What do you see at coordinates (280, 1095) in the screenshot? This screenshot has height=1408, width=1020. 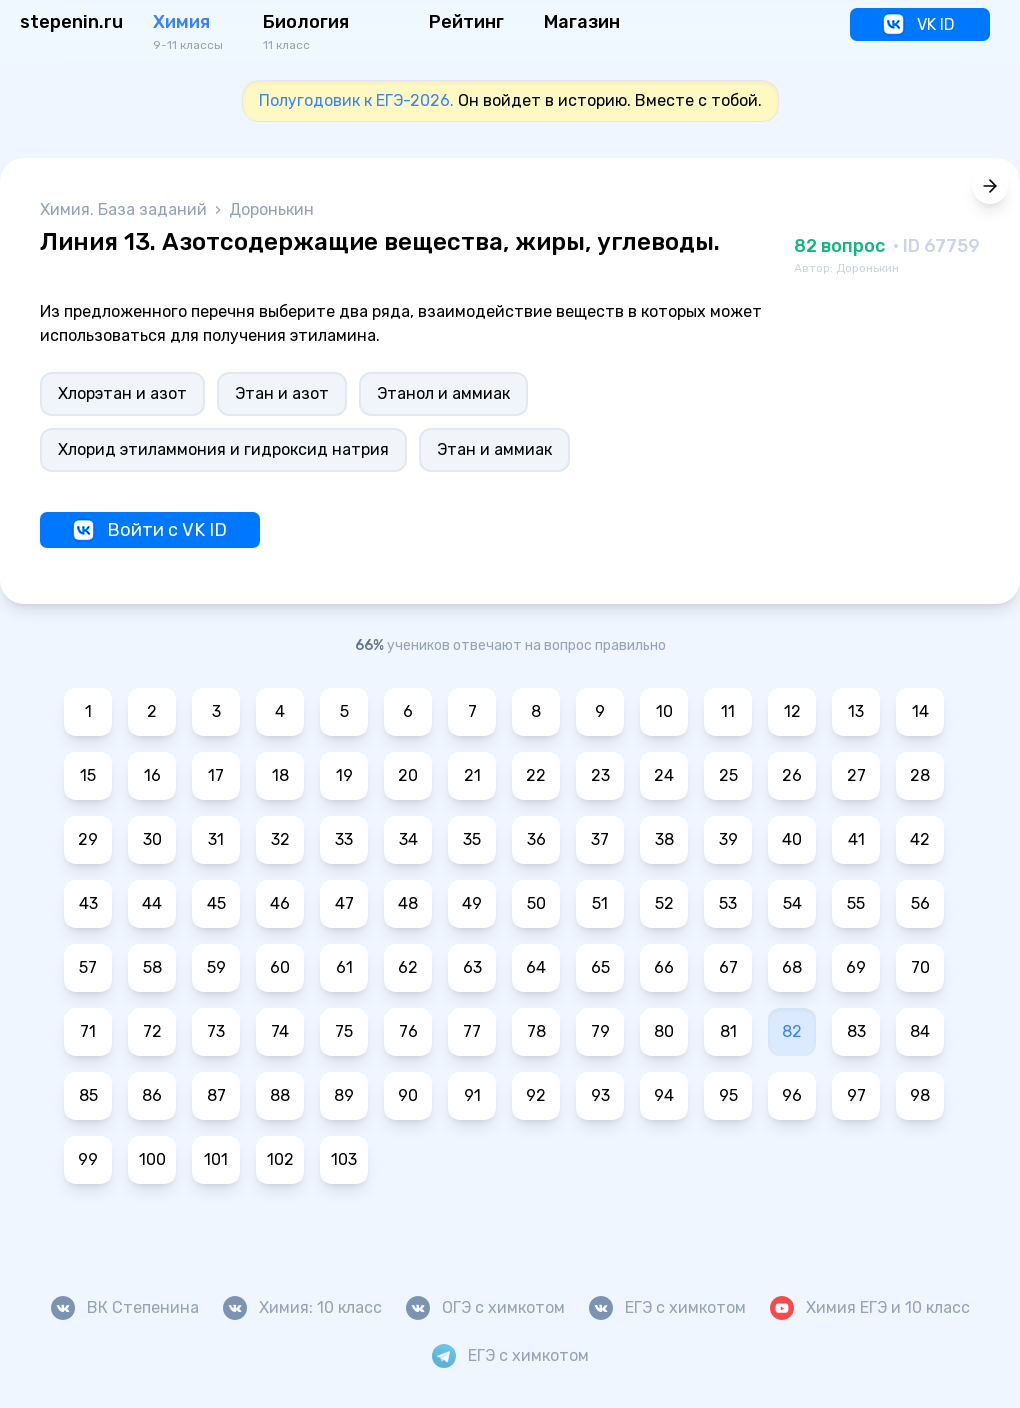 I see `88` at bounding box center [280, 1095].